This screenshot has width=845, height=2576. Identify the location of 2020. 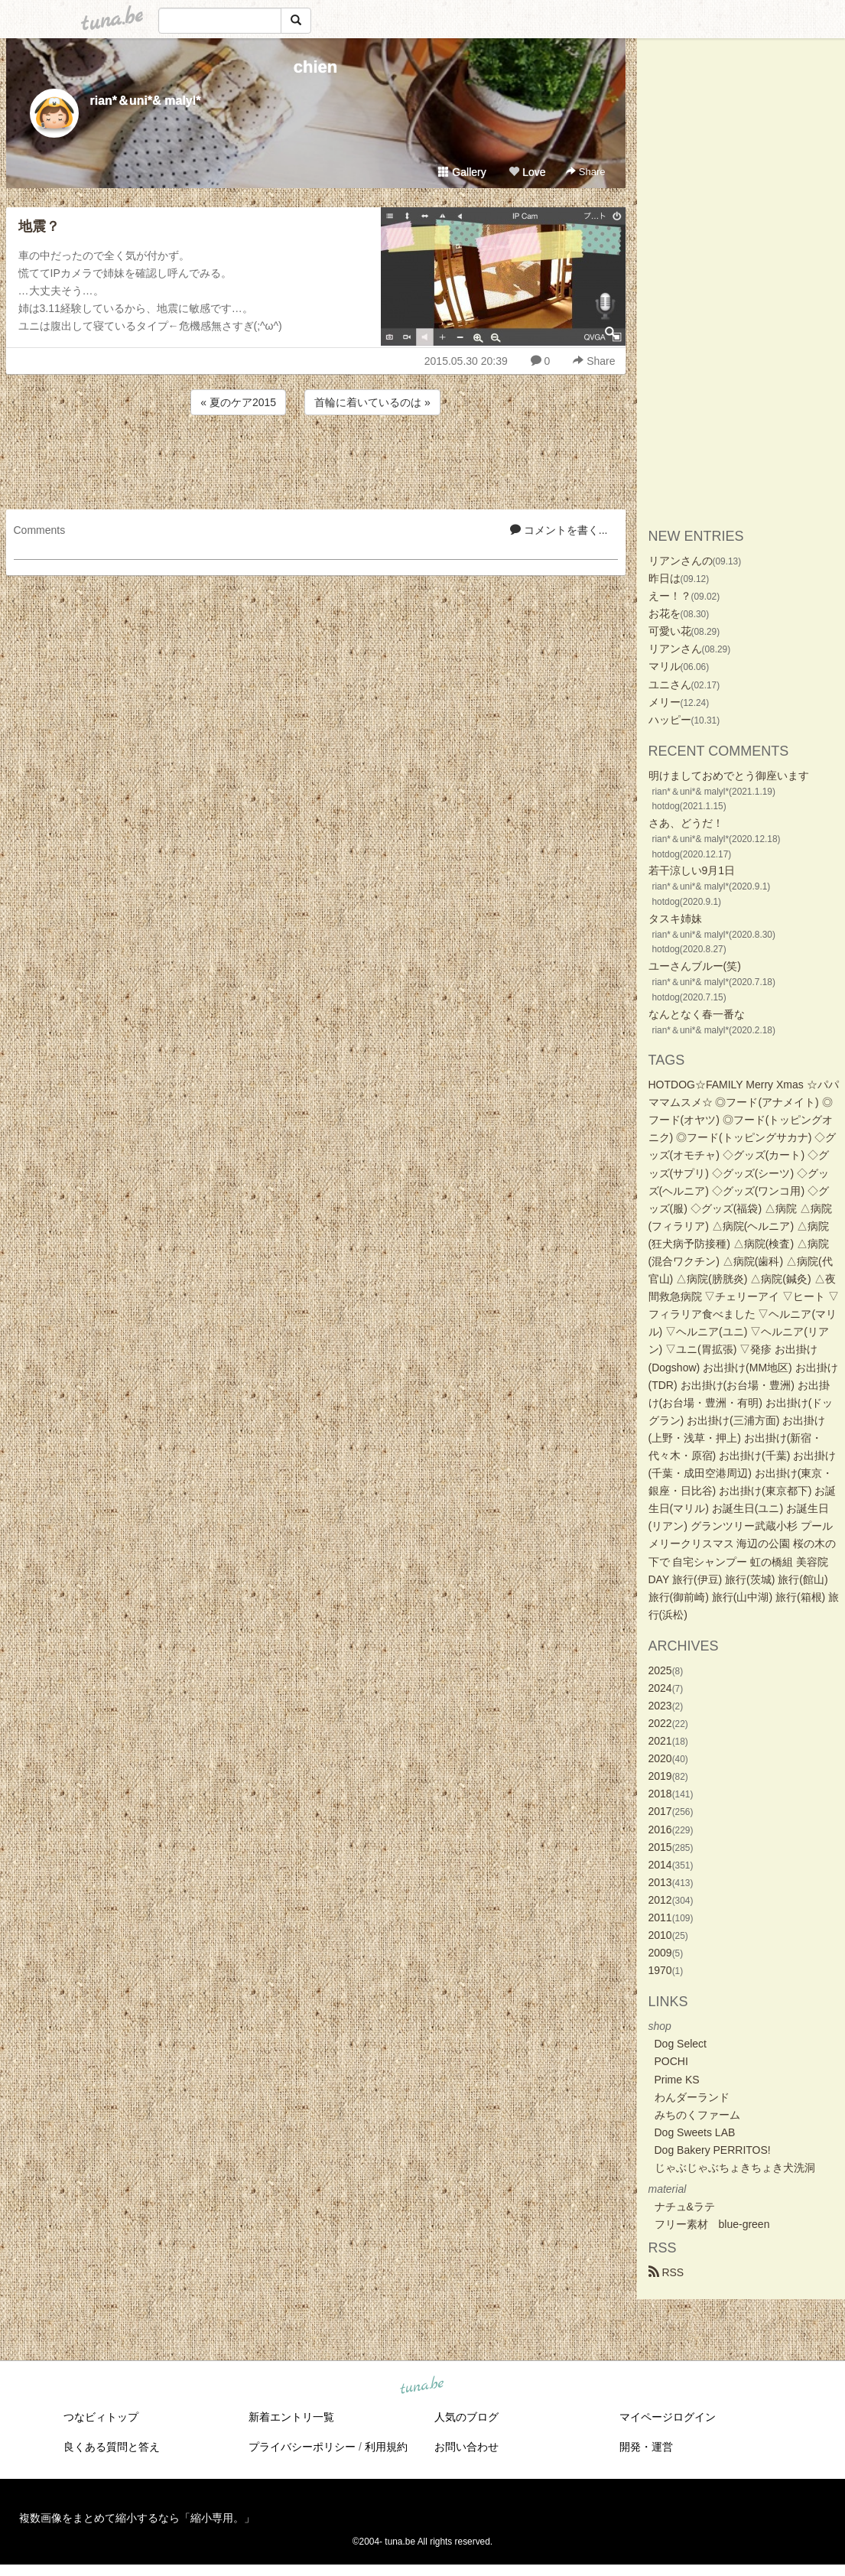
(660, 1758).